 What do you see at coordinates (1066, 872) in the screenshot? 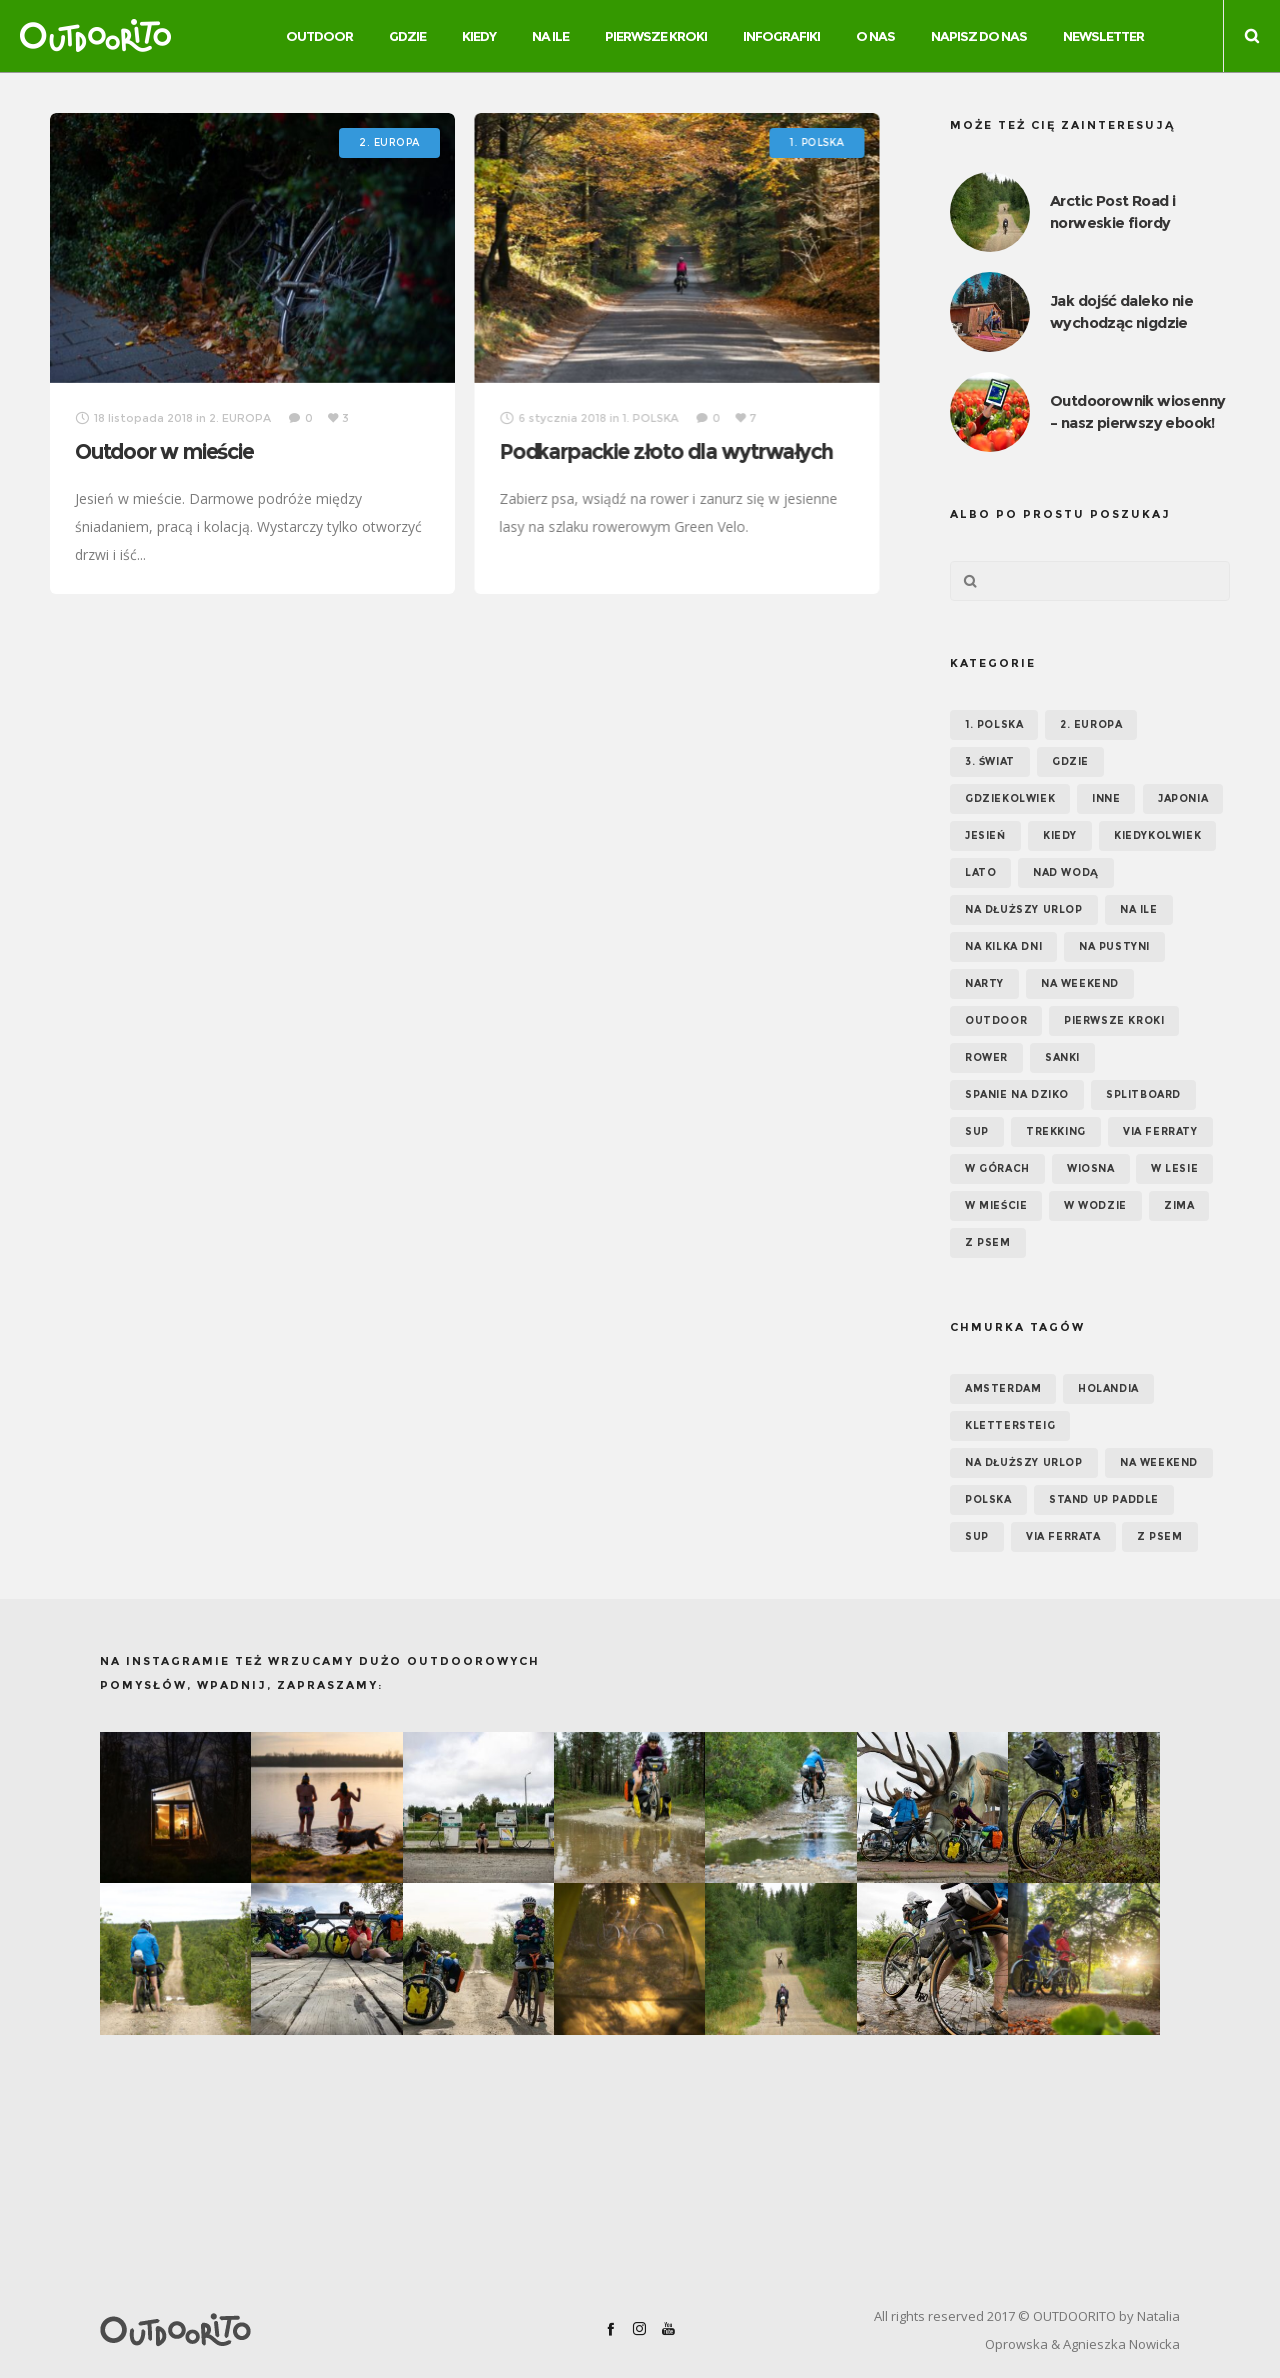
I see `Nad wodą [Nad wodą (22 elementy)]` at bounding box center [1066, 872].